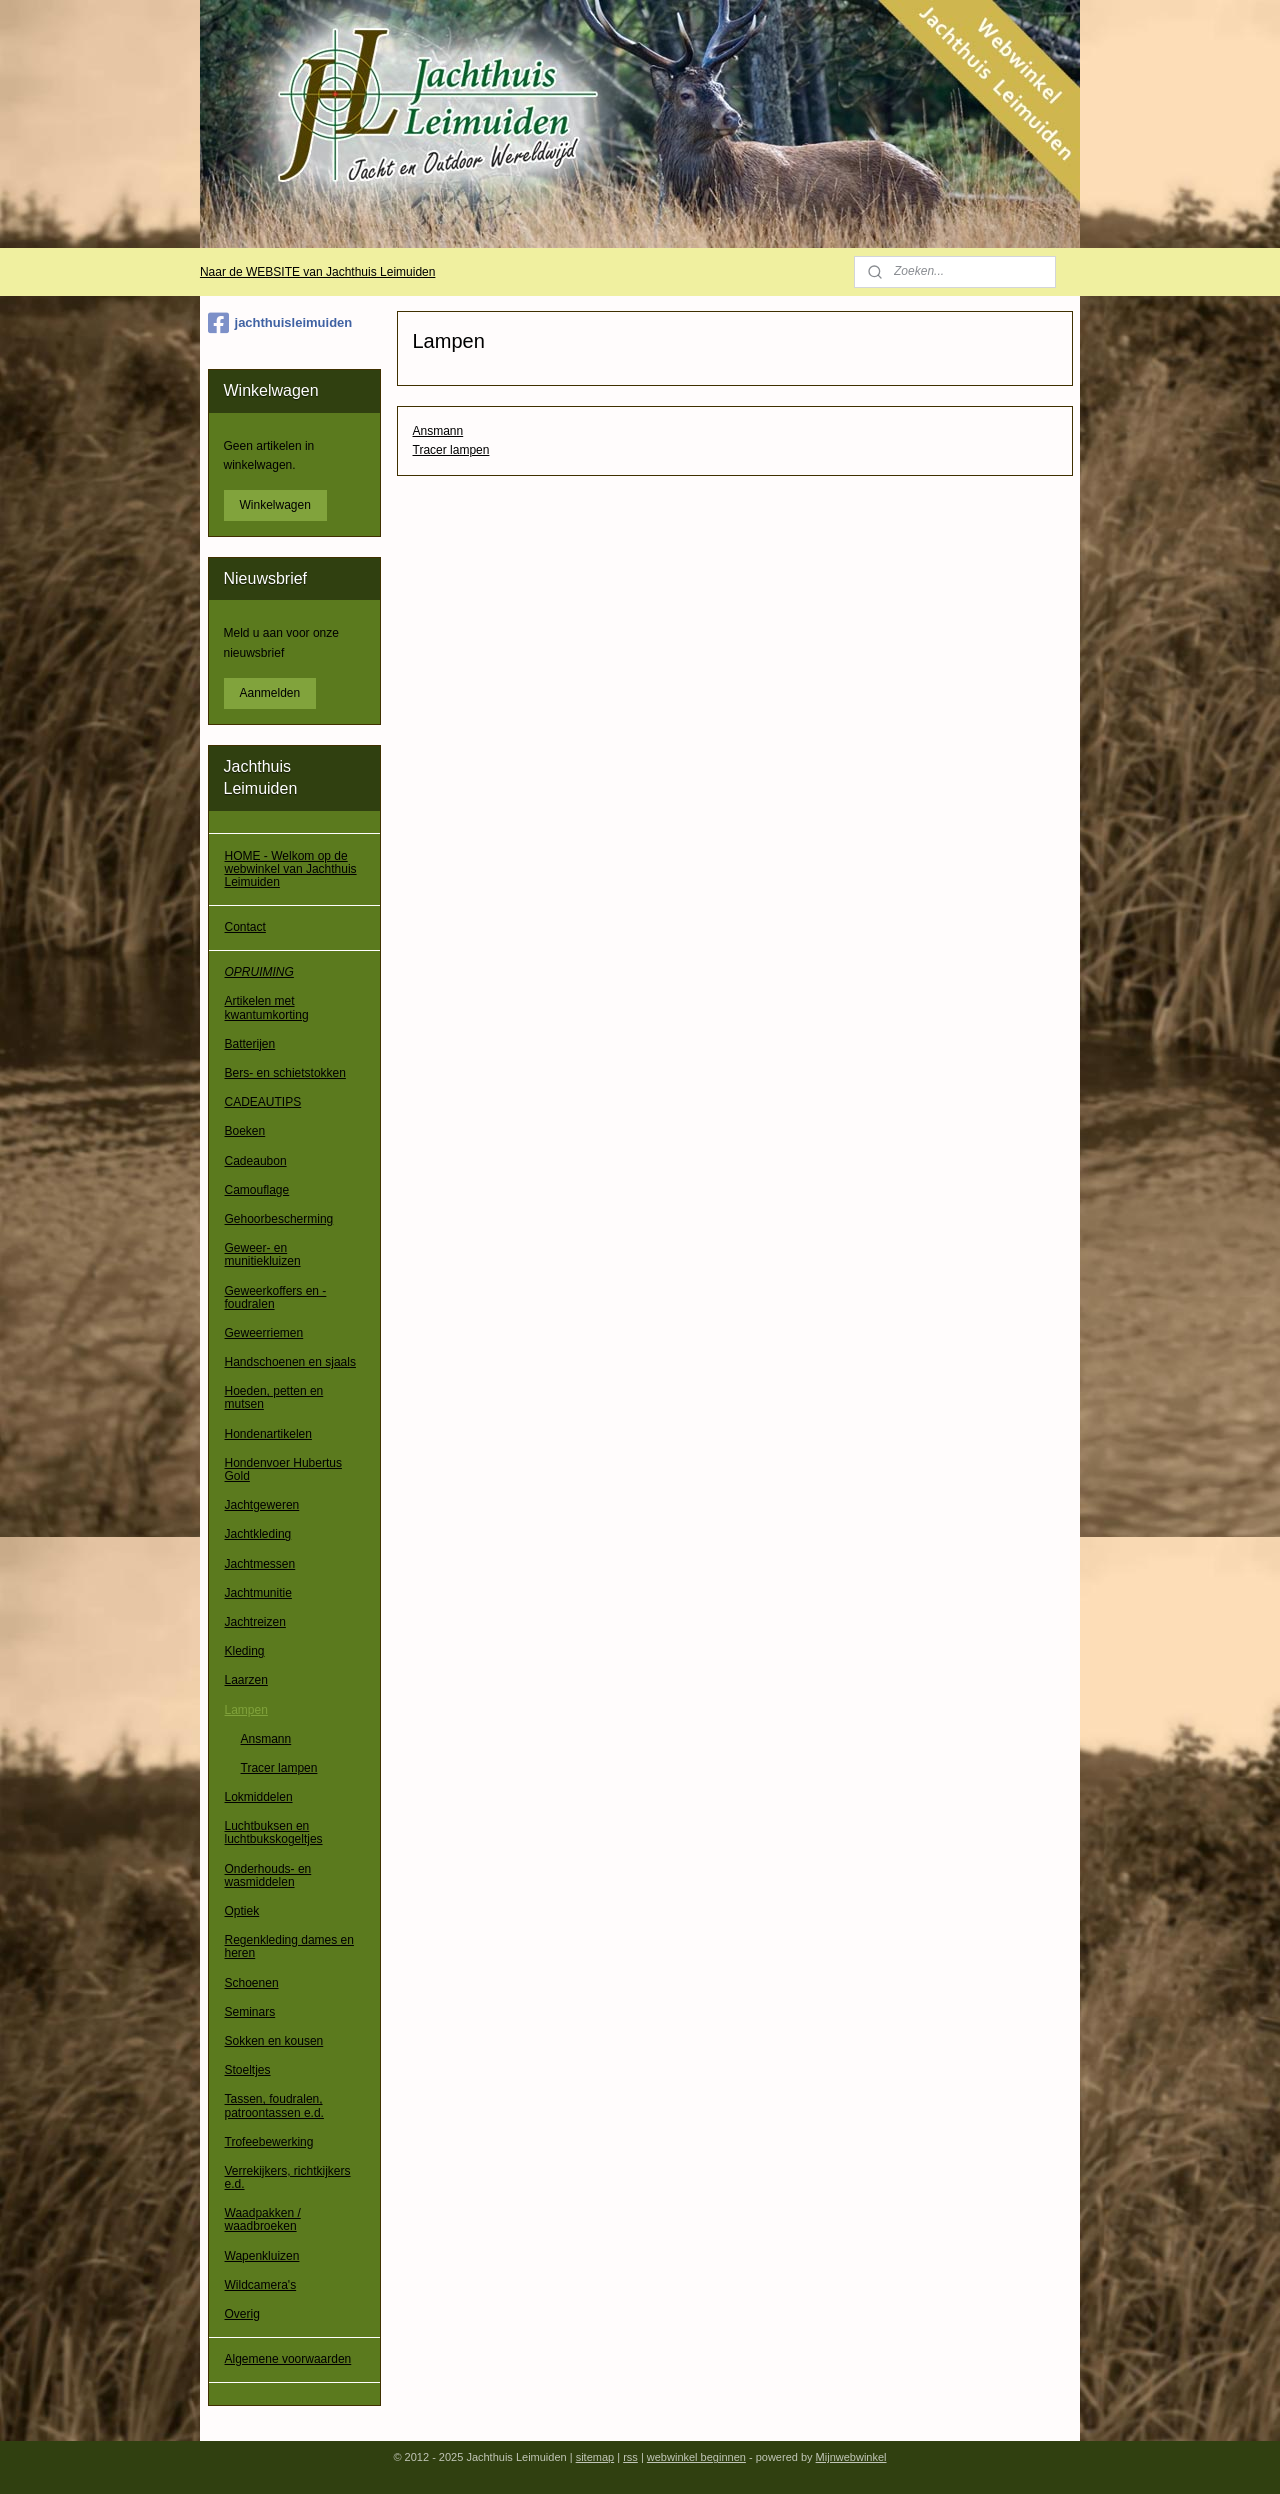 This screenshot has height=2494, width=1280. Describe the element at coordinates (274, 1397) in the screenshot. I see `Hoeden, petten en mutsen` at that location.